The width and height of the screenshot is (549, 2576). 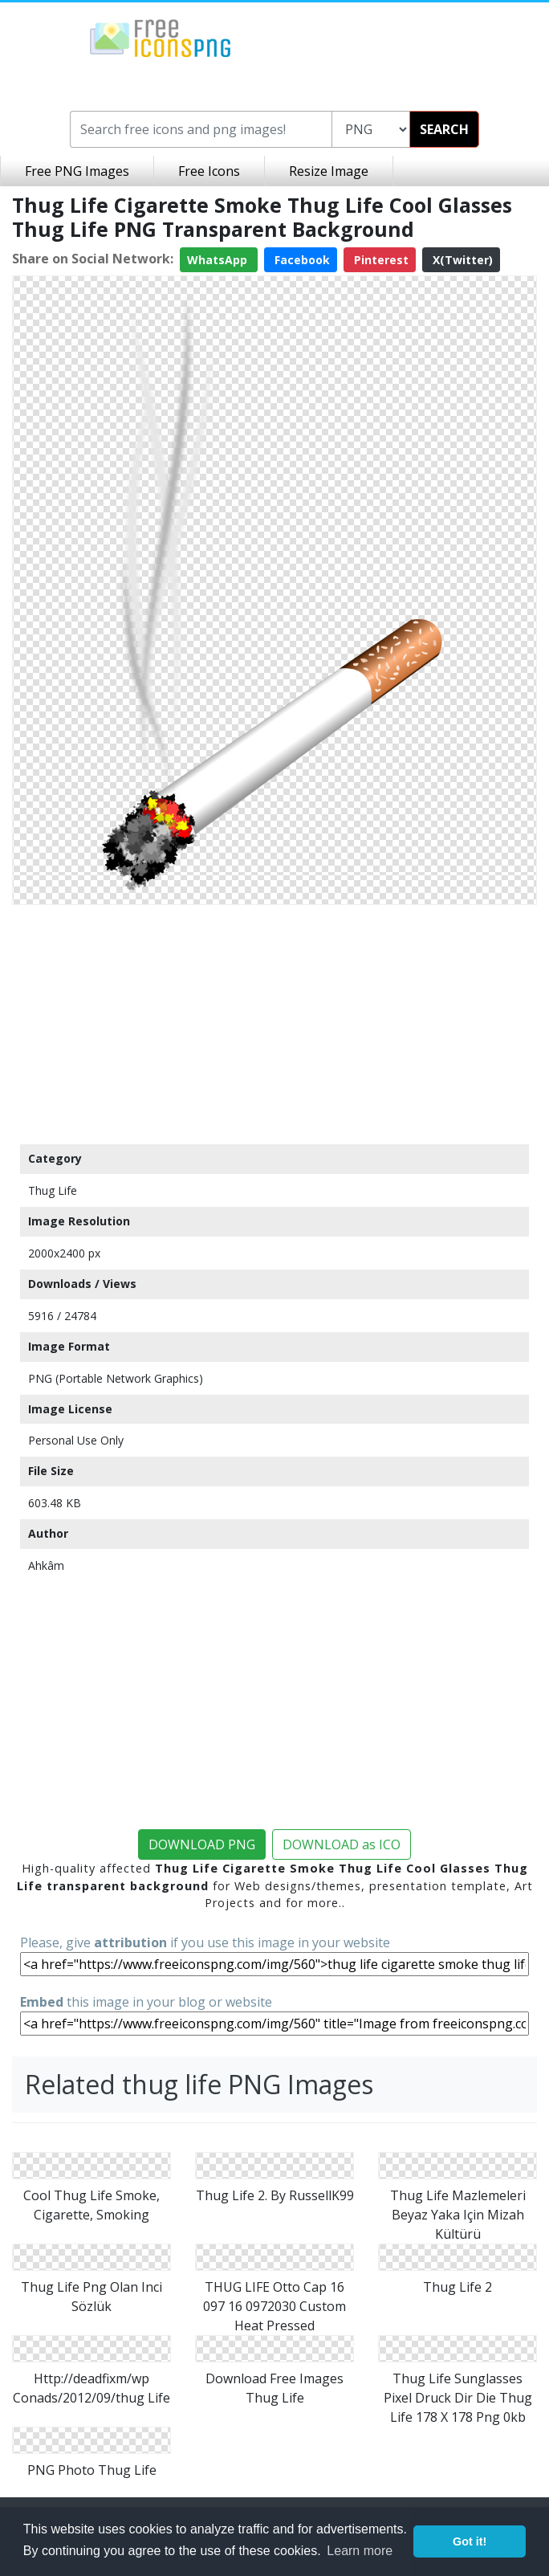 What do you see at coordinates (328, 171) in the screenshot?
I see `Resize Image` at bounding box center [328, 171].